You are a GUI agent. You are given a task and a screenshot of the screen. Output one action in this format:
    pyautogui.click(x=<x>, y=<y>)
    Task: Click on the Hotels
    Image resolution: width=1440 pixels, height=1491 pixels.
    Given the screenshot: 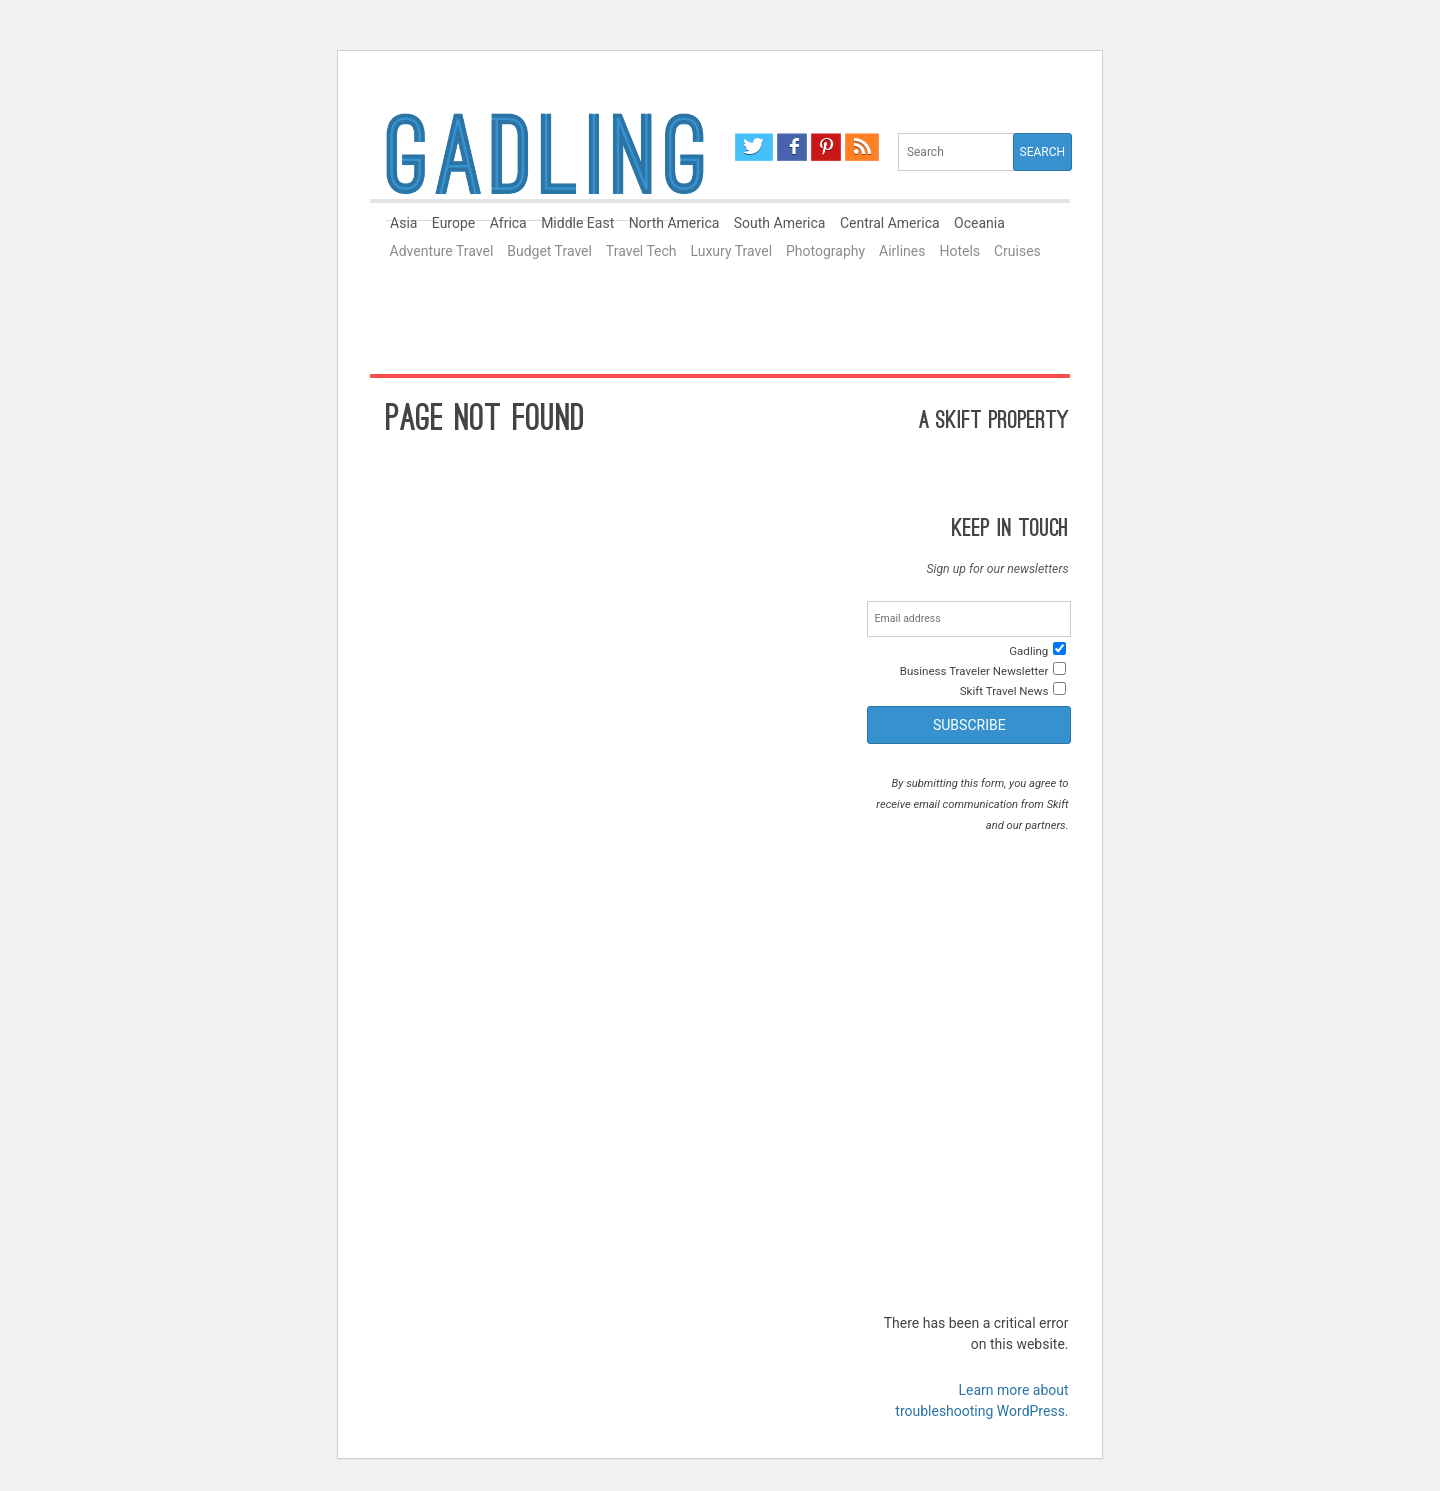 What is the action you would take?
    pyautogui.click(x=959, y=251)
    